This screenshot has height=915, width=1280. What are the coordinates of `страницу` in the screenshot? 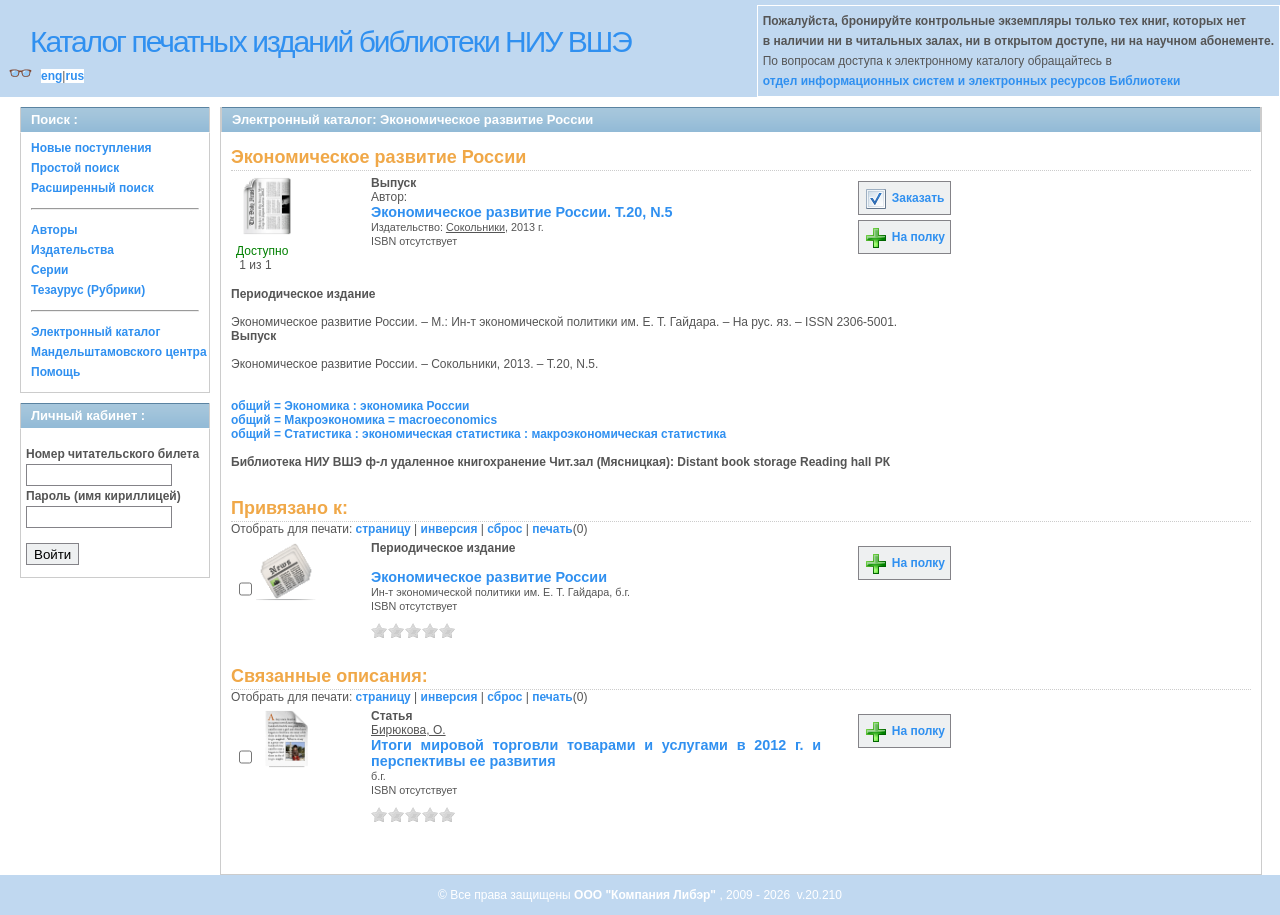 It's located at (383, 529).